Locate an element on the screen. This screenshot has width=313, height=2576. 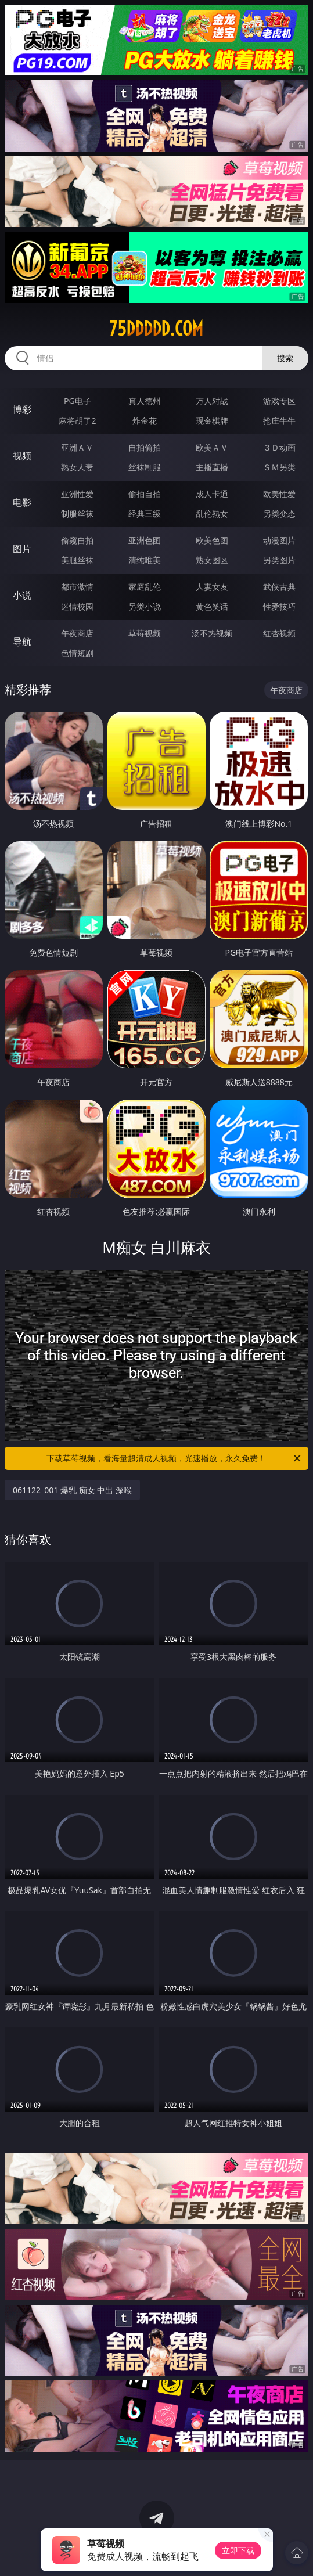
汤不热视频 is located at coordinates (212, 633).